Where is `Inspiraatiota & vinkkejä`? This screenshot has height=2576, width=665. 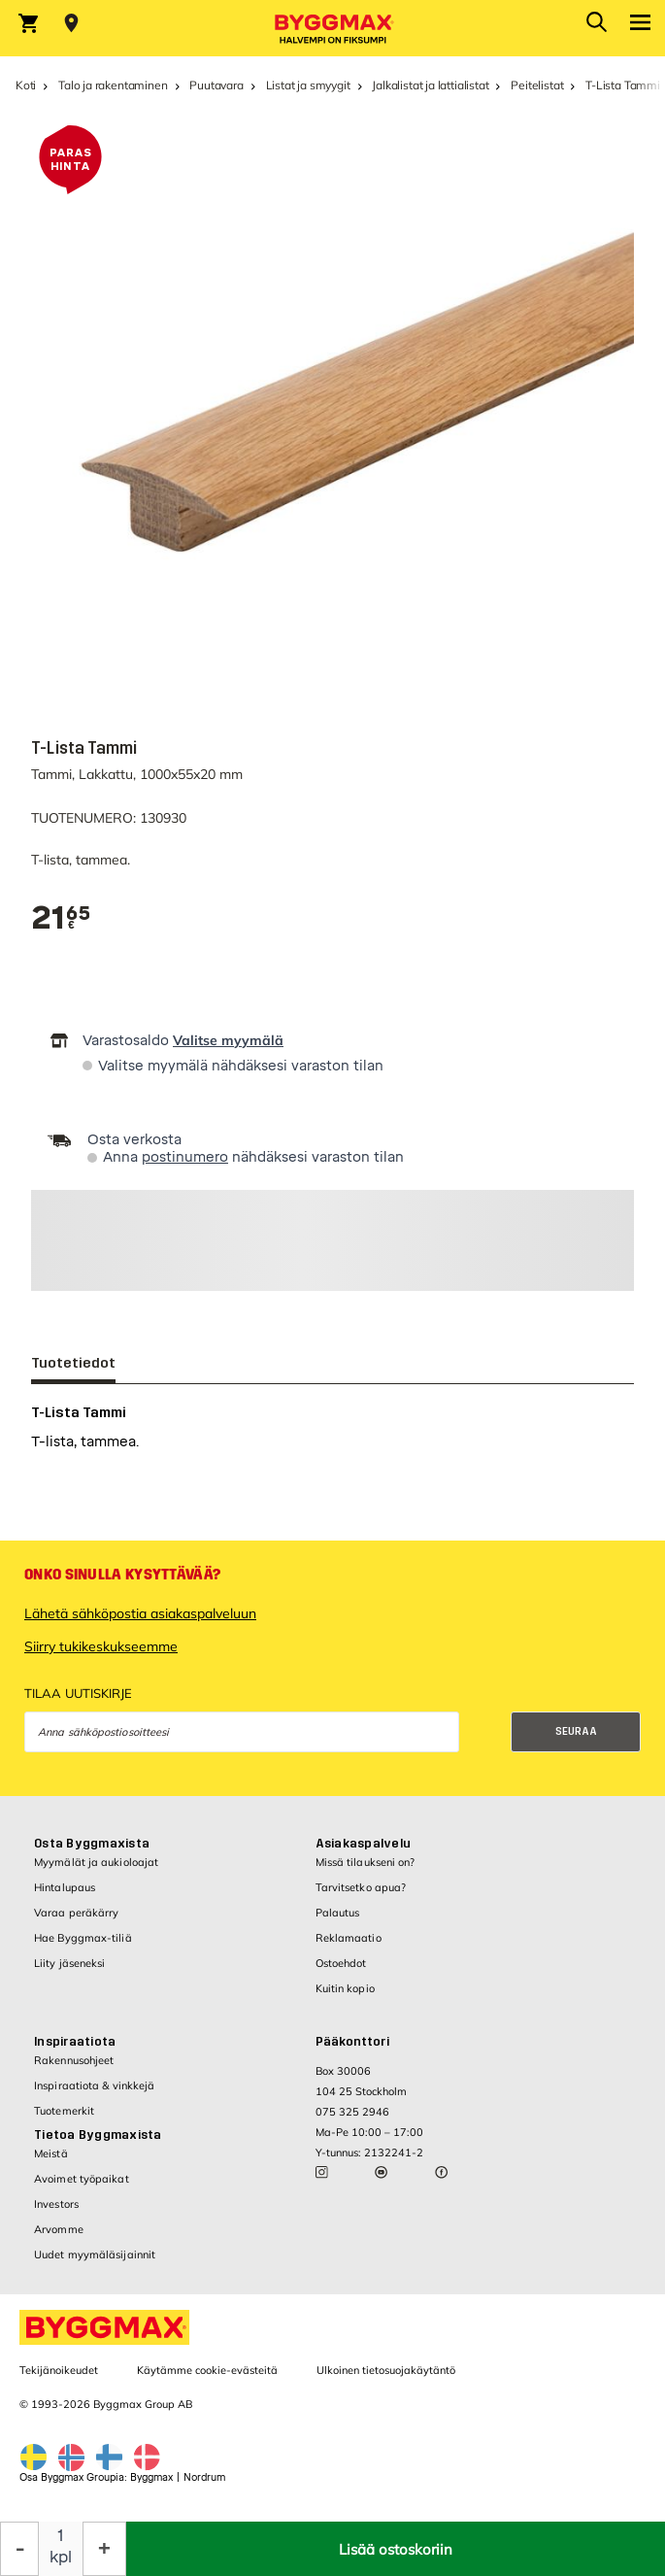
Inspiraatiota & vinkkejä is located at coordinates (94, 2085).